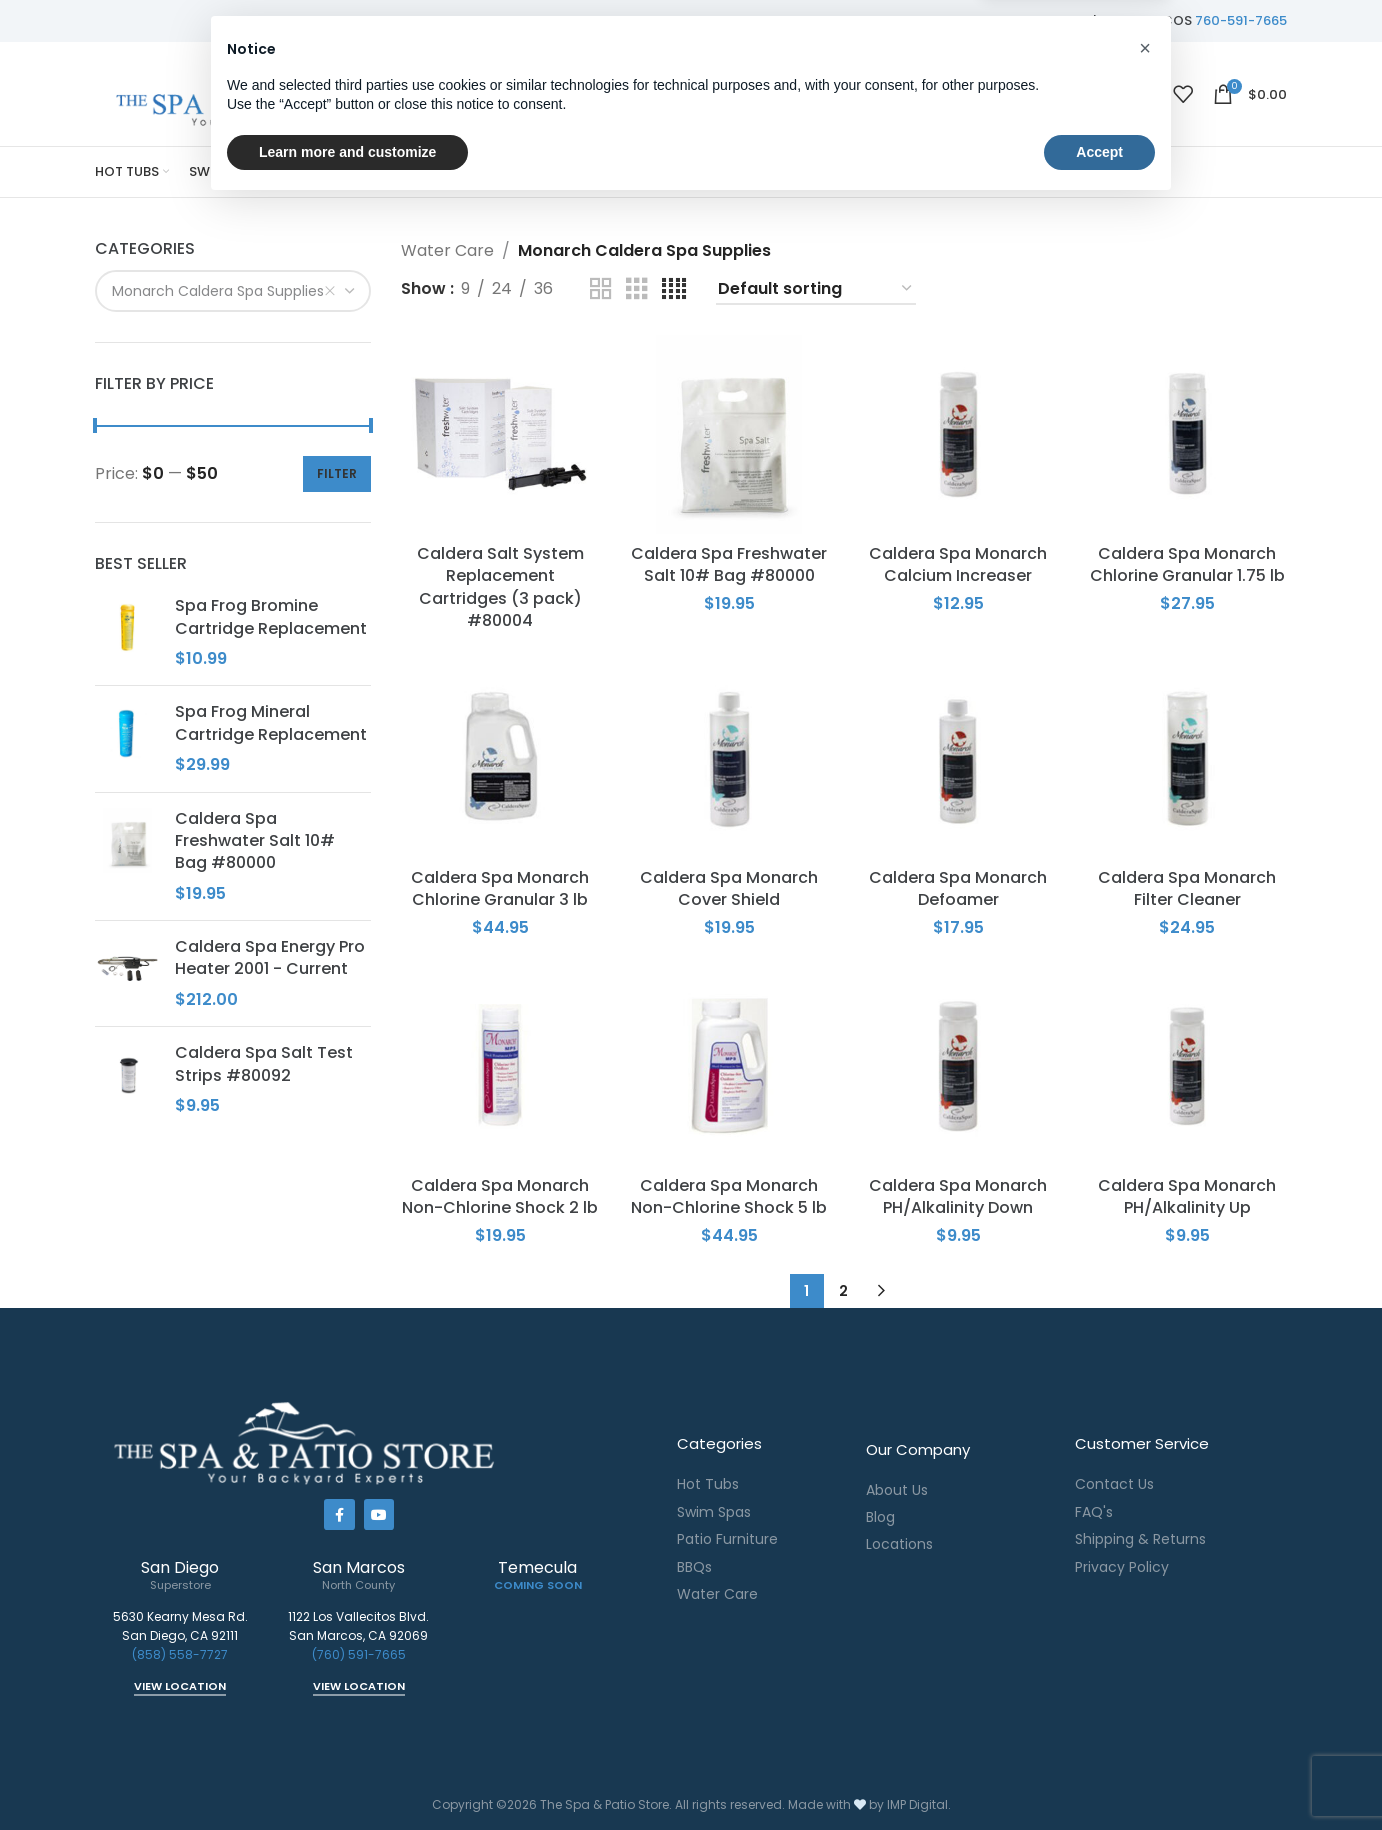 The width and height of the screenshot is (1382, 1830). What do you see at coordinates (271, 723) in the screenshot?
I see `Spa Frog Mineral Cartridge Replacement` at bounding box center [271, 723].